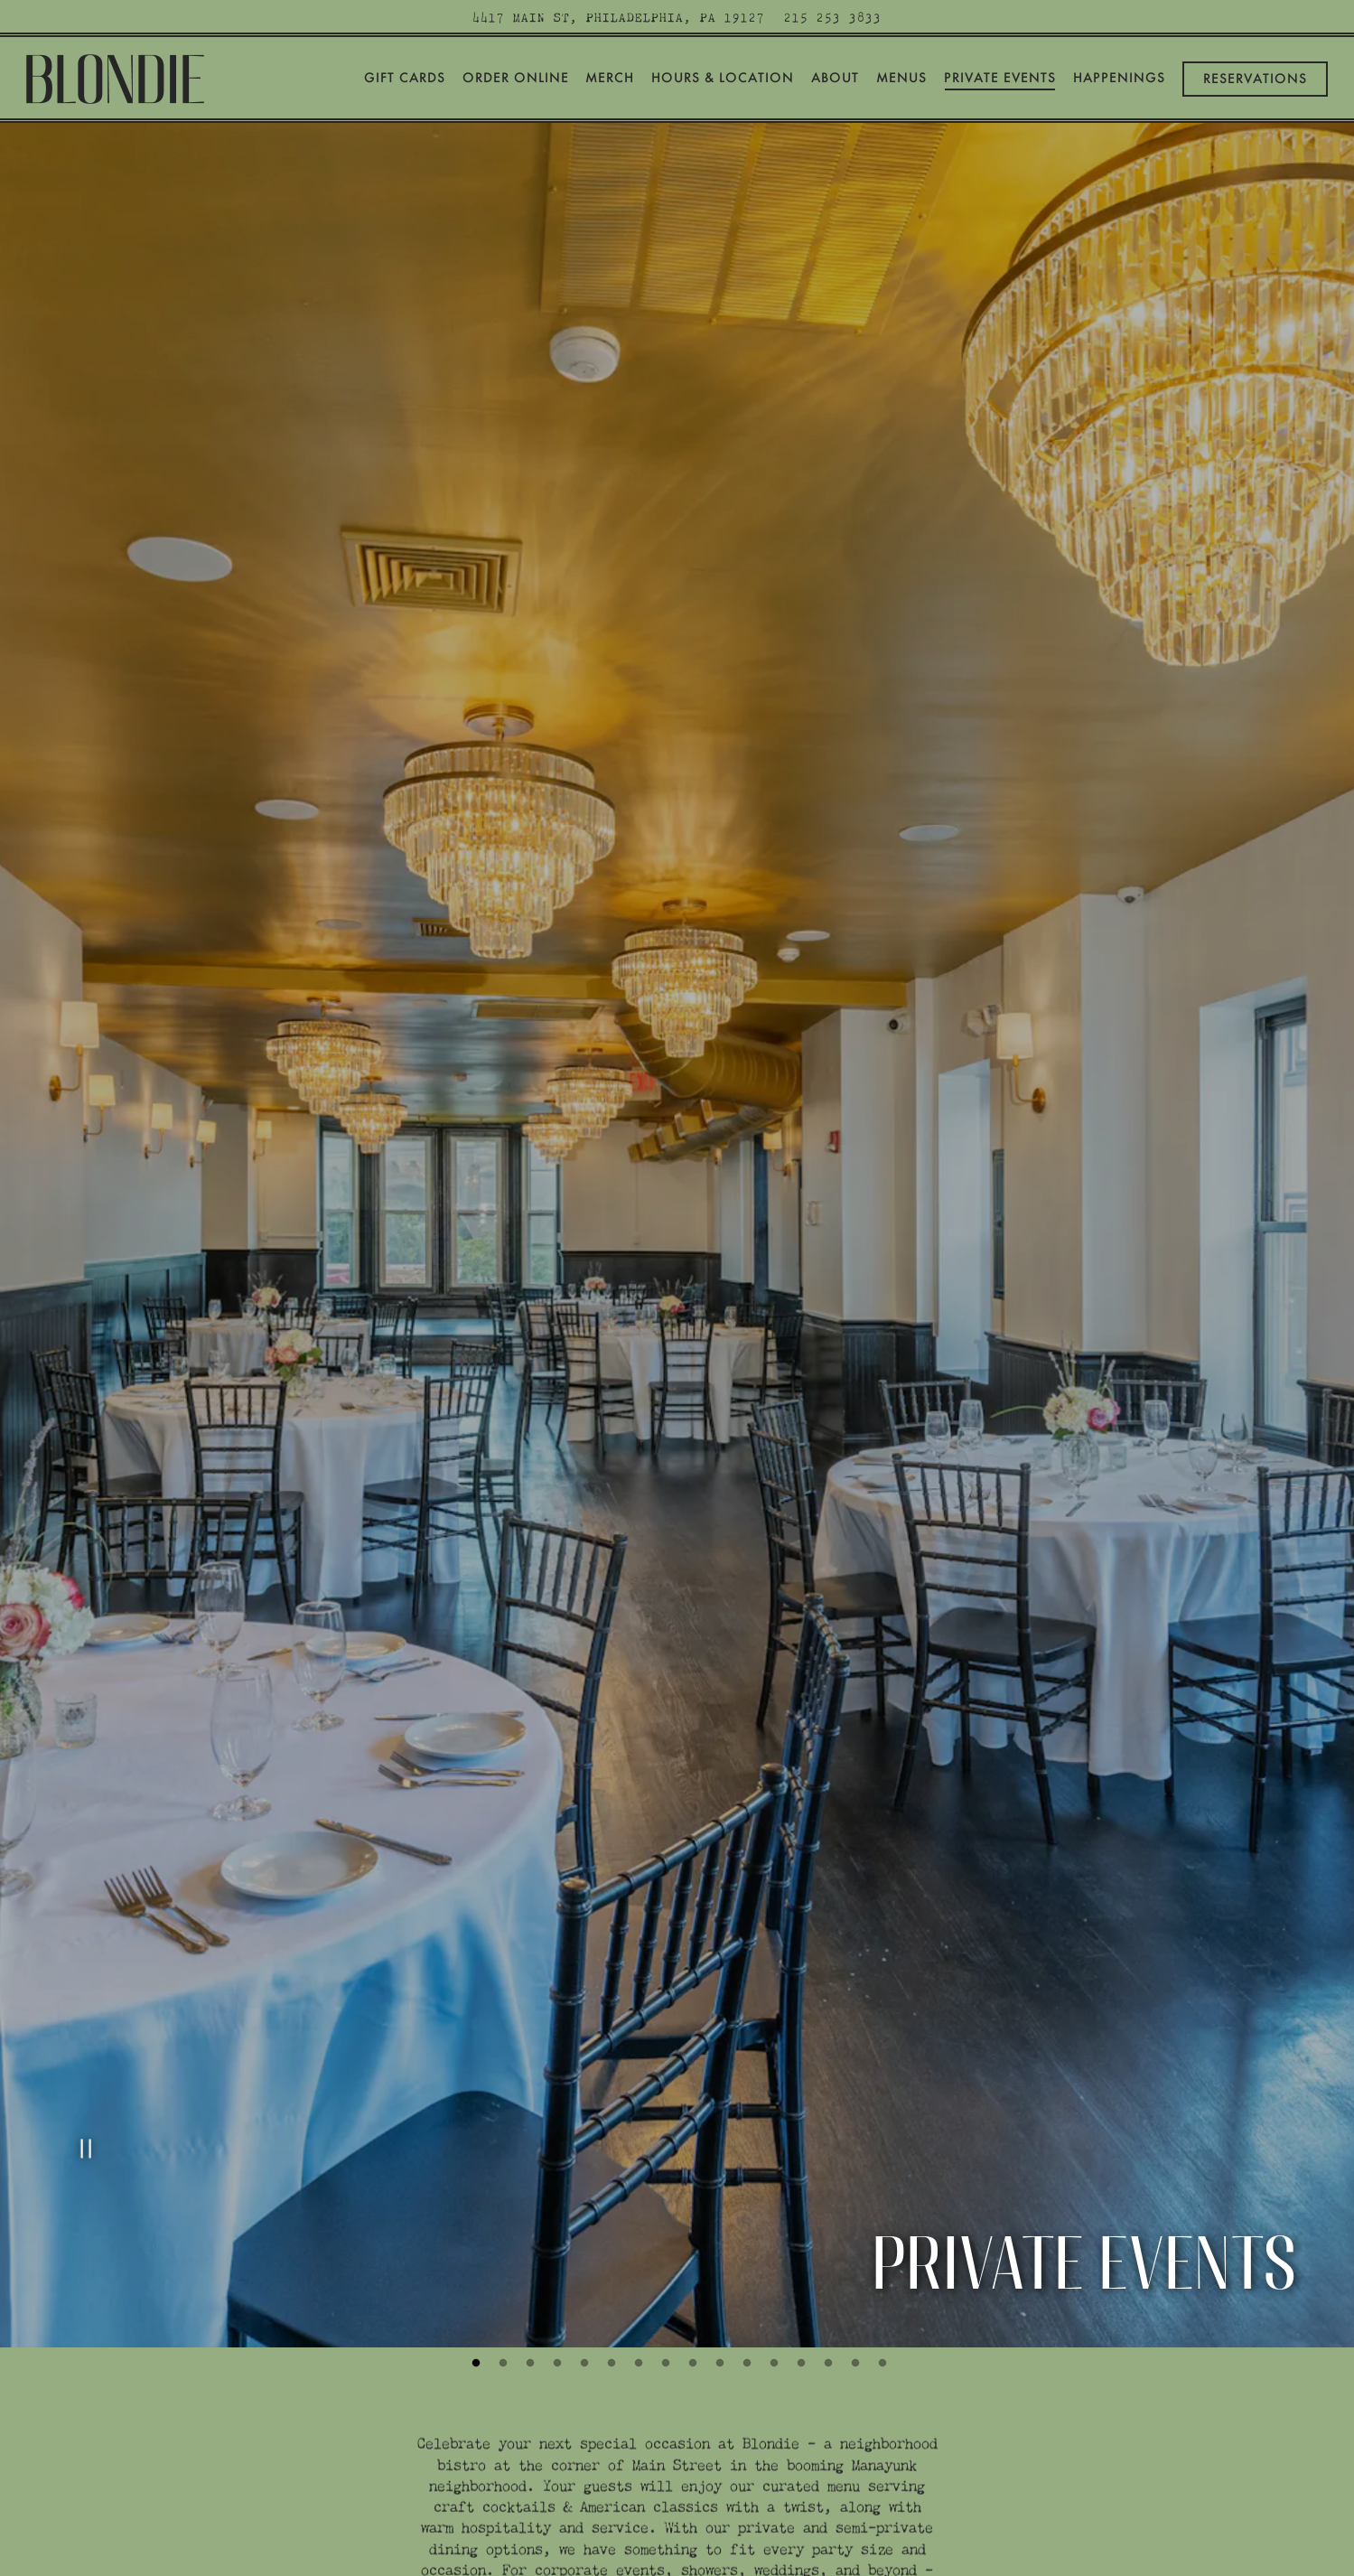 Image resolution: width=1354 pixels, height=2576 pixels. What do you see at coordinates (637, 2150) in the screenshot?
I see `7 [tab]` at bounding box center [637, 2150].